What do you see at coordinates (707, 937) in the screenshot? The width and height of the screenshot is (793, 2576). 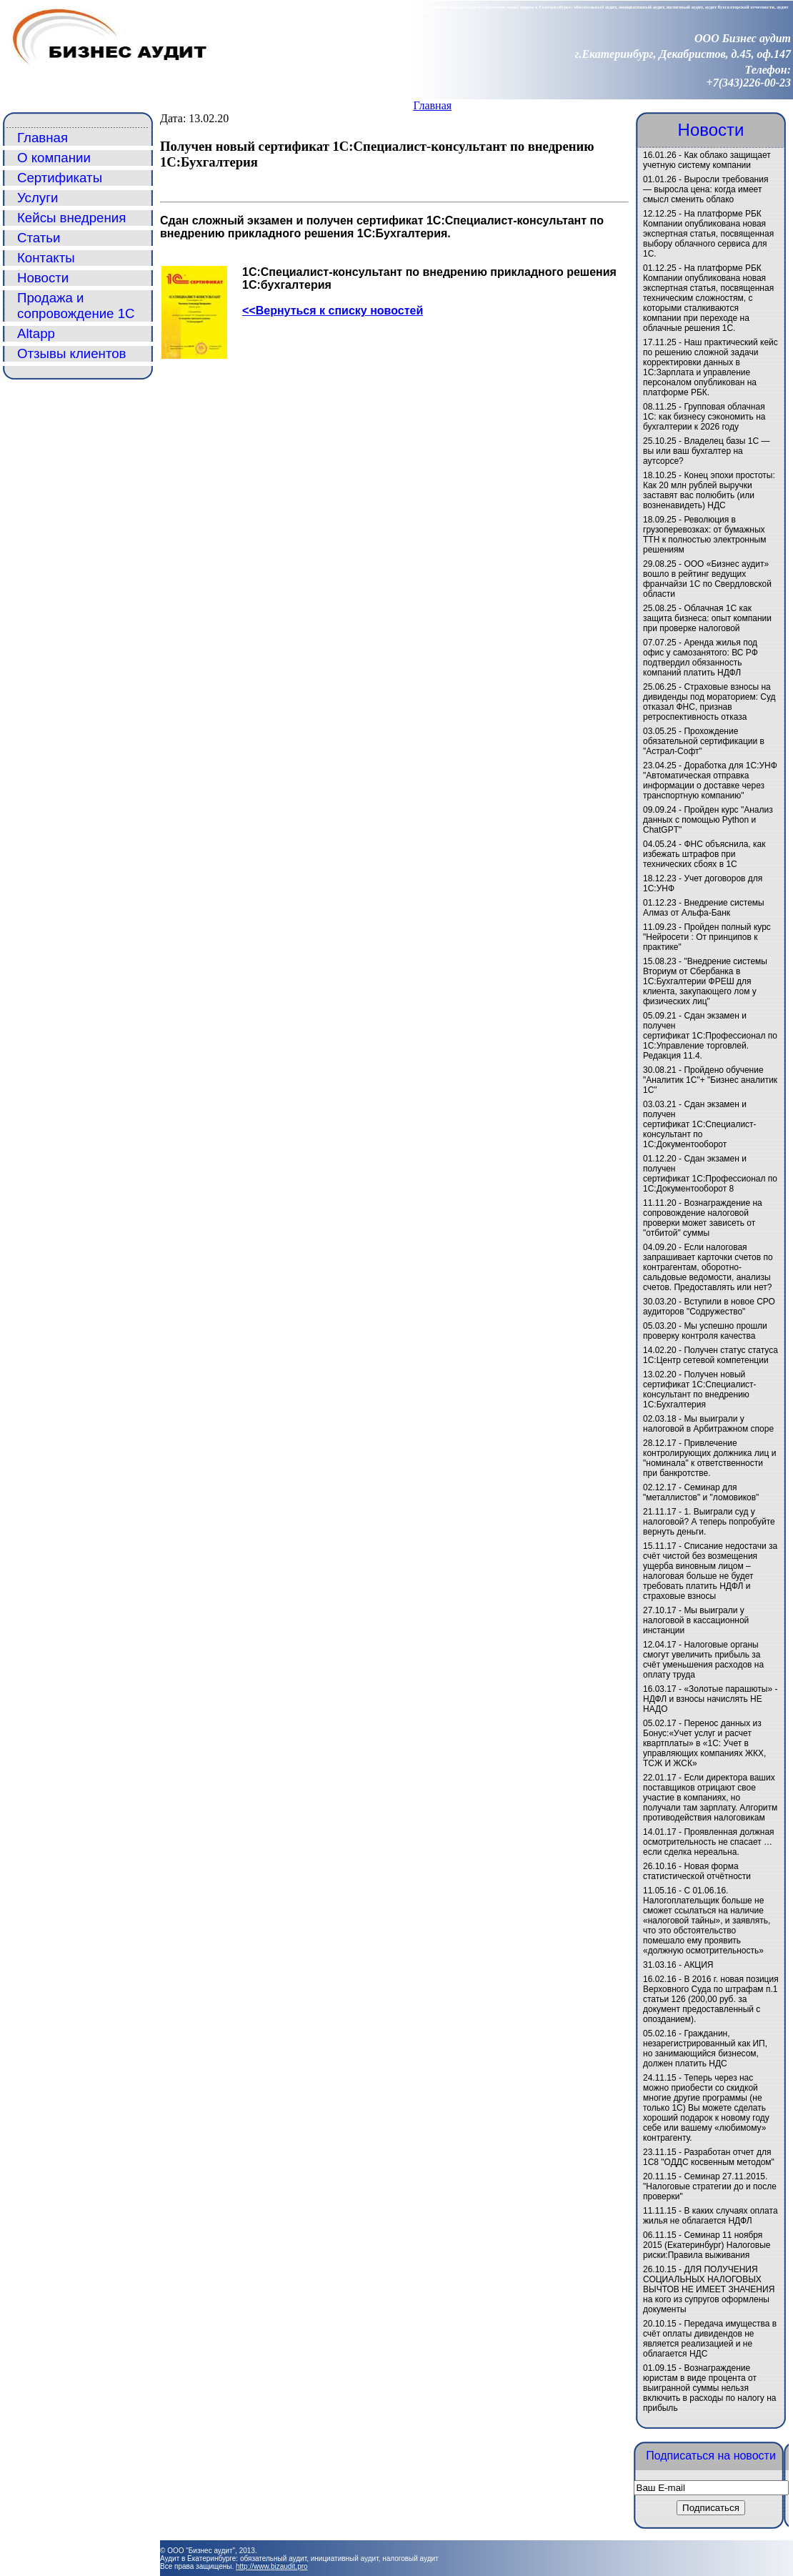 I see `Пройден полный курс "Нейросети : От принципов к практике"` at bounding box center [707, 937].